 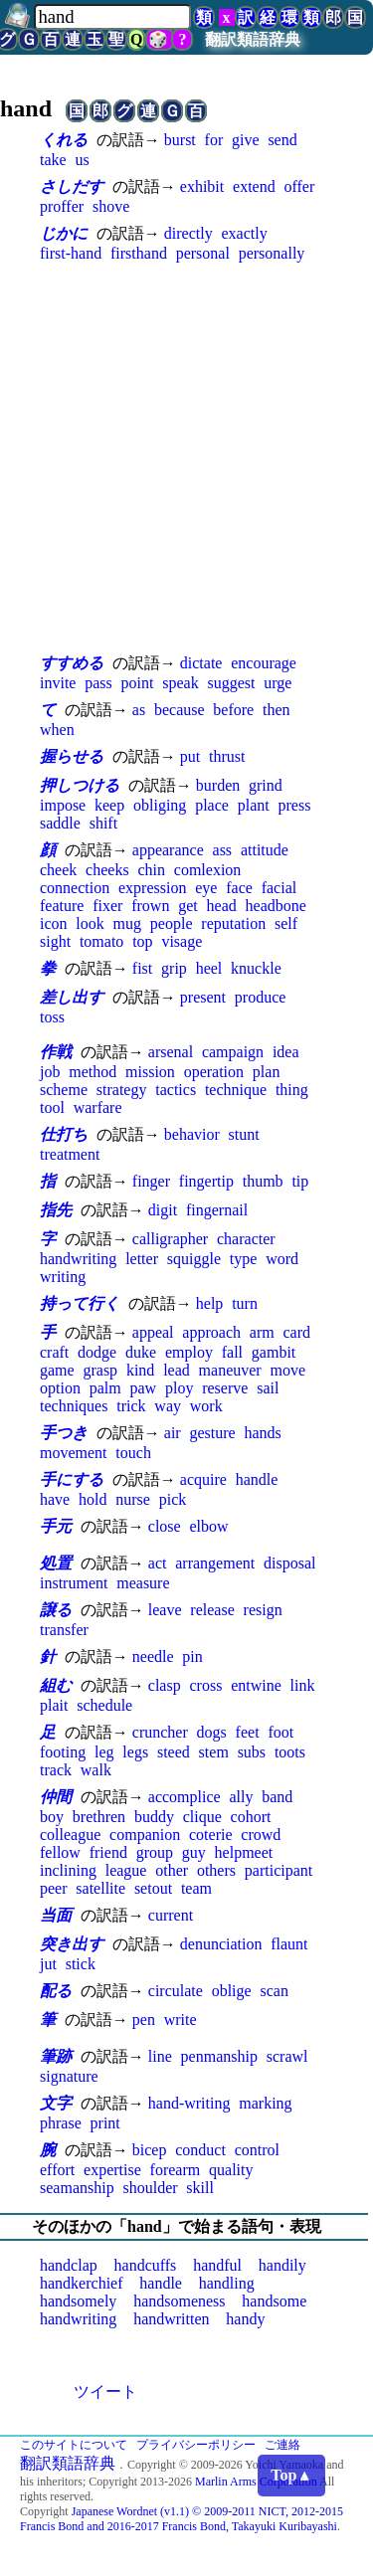 What do you see at coordinates (223, 849) in the screenshot?
I see `ass` at bounding box center [223, 849].